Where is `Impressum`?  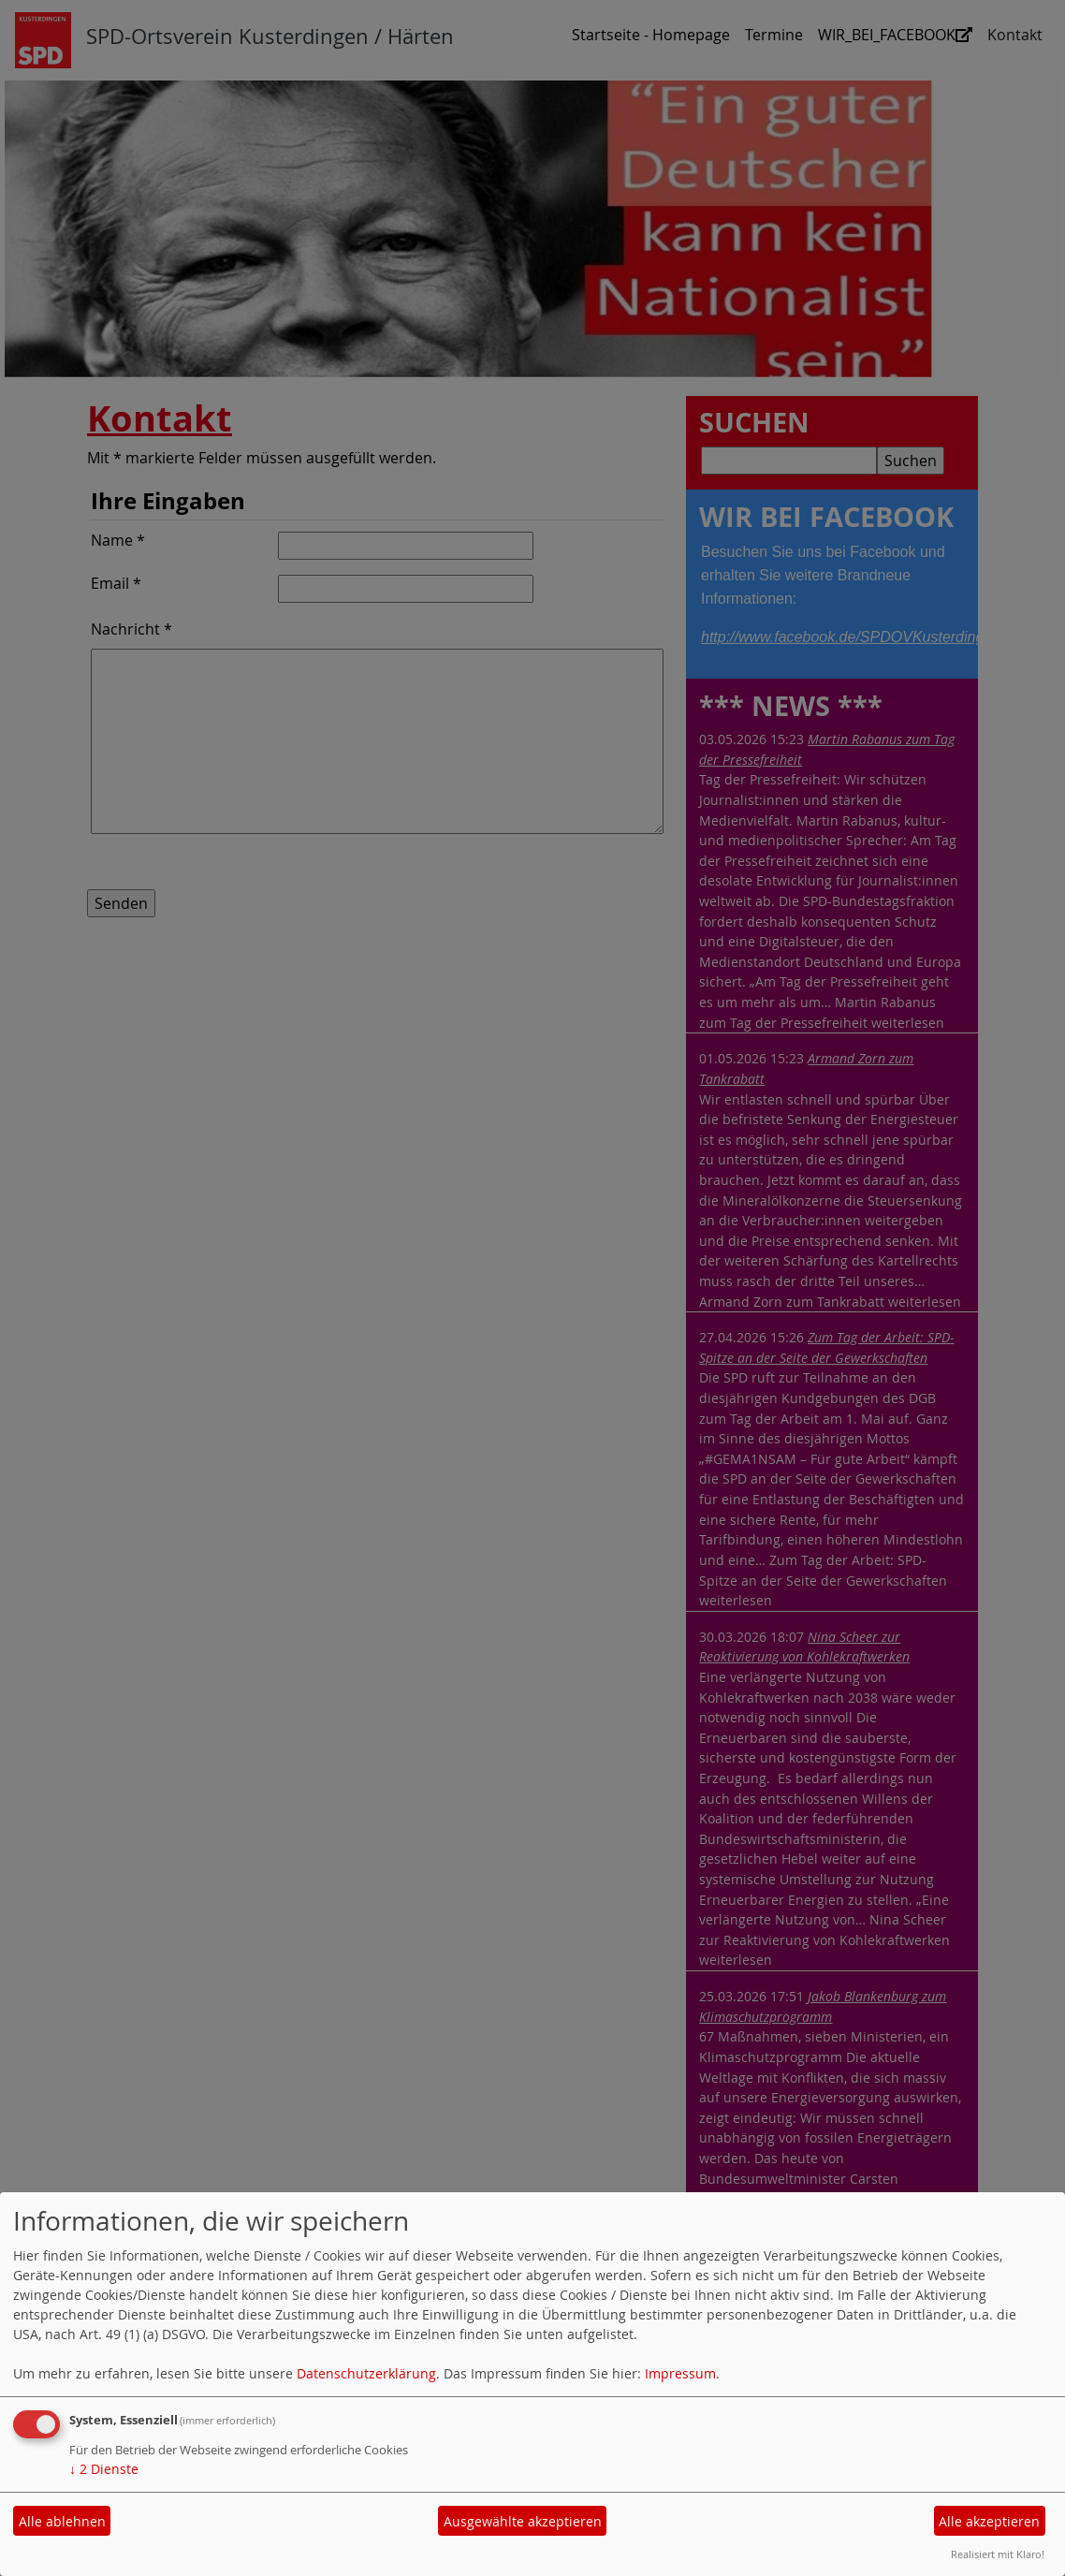 Impressum is located at coordinates (680, 2373).